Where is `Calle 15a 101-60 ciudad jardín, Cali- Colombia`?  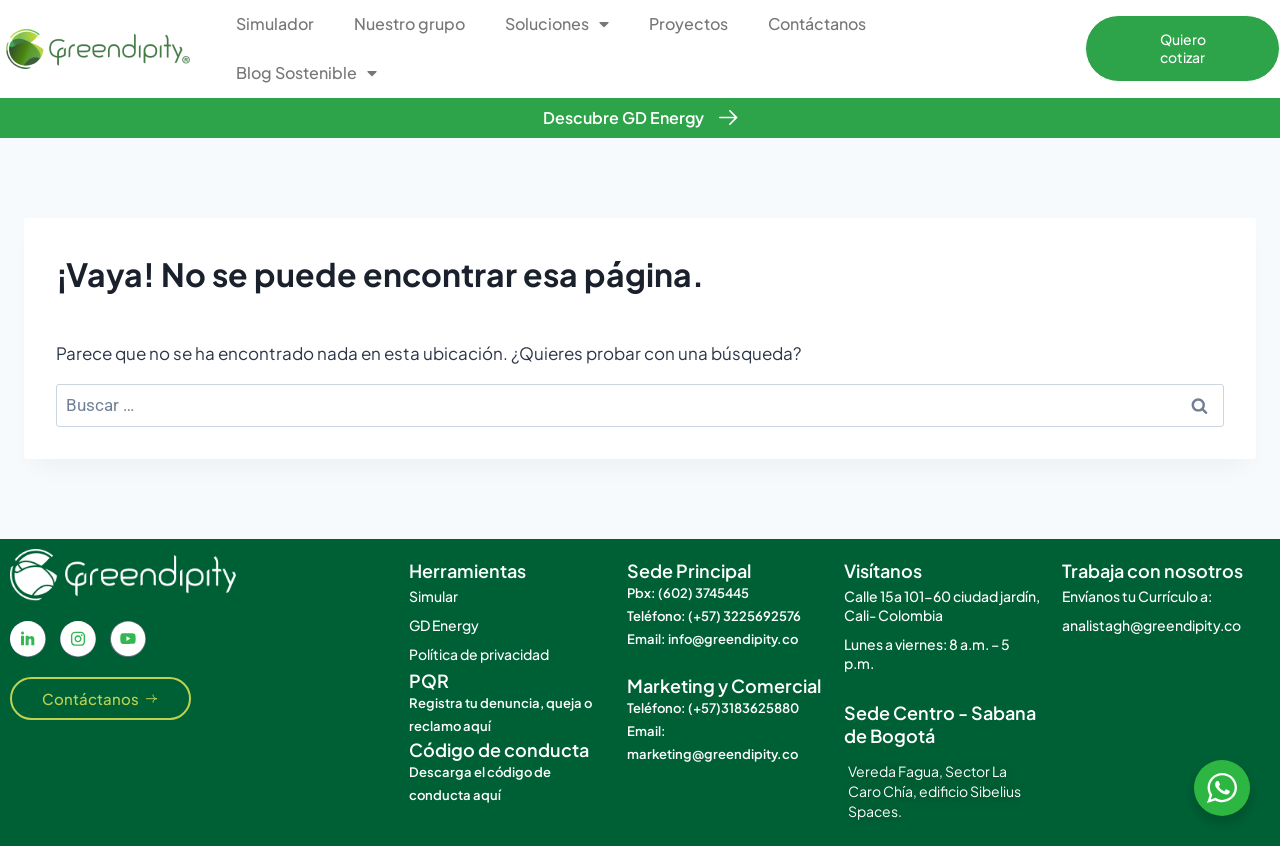 Calle 15a 101-60 ciudad jardín, Cali- Colombia is located at coordinates (942, 605).